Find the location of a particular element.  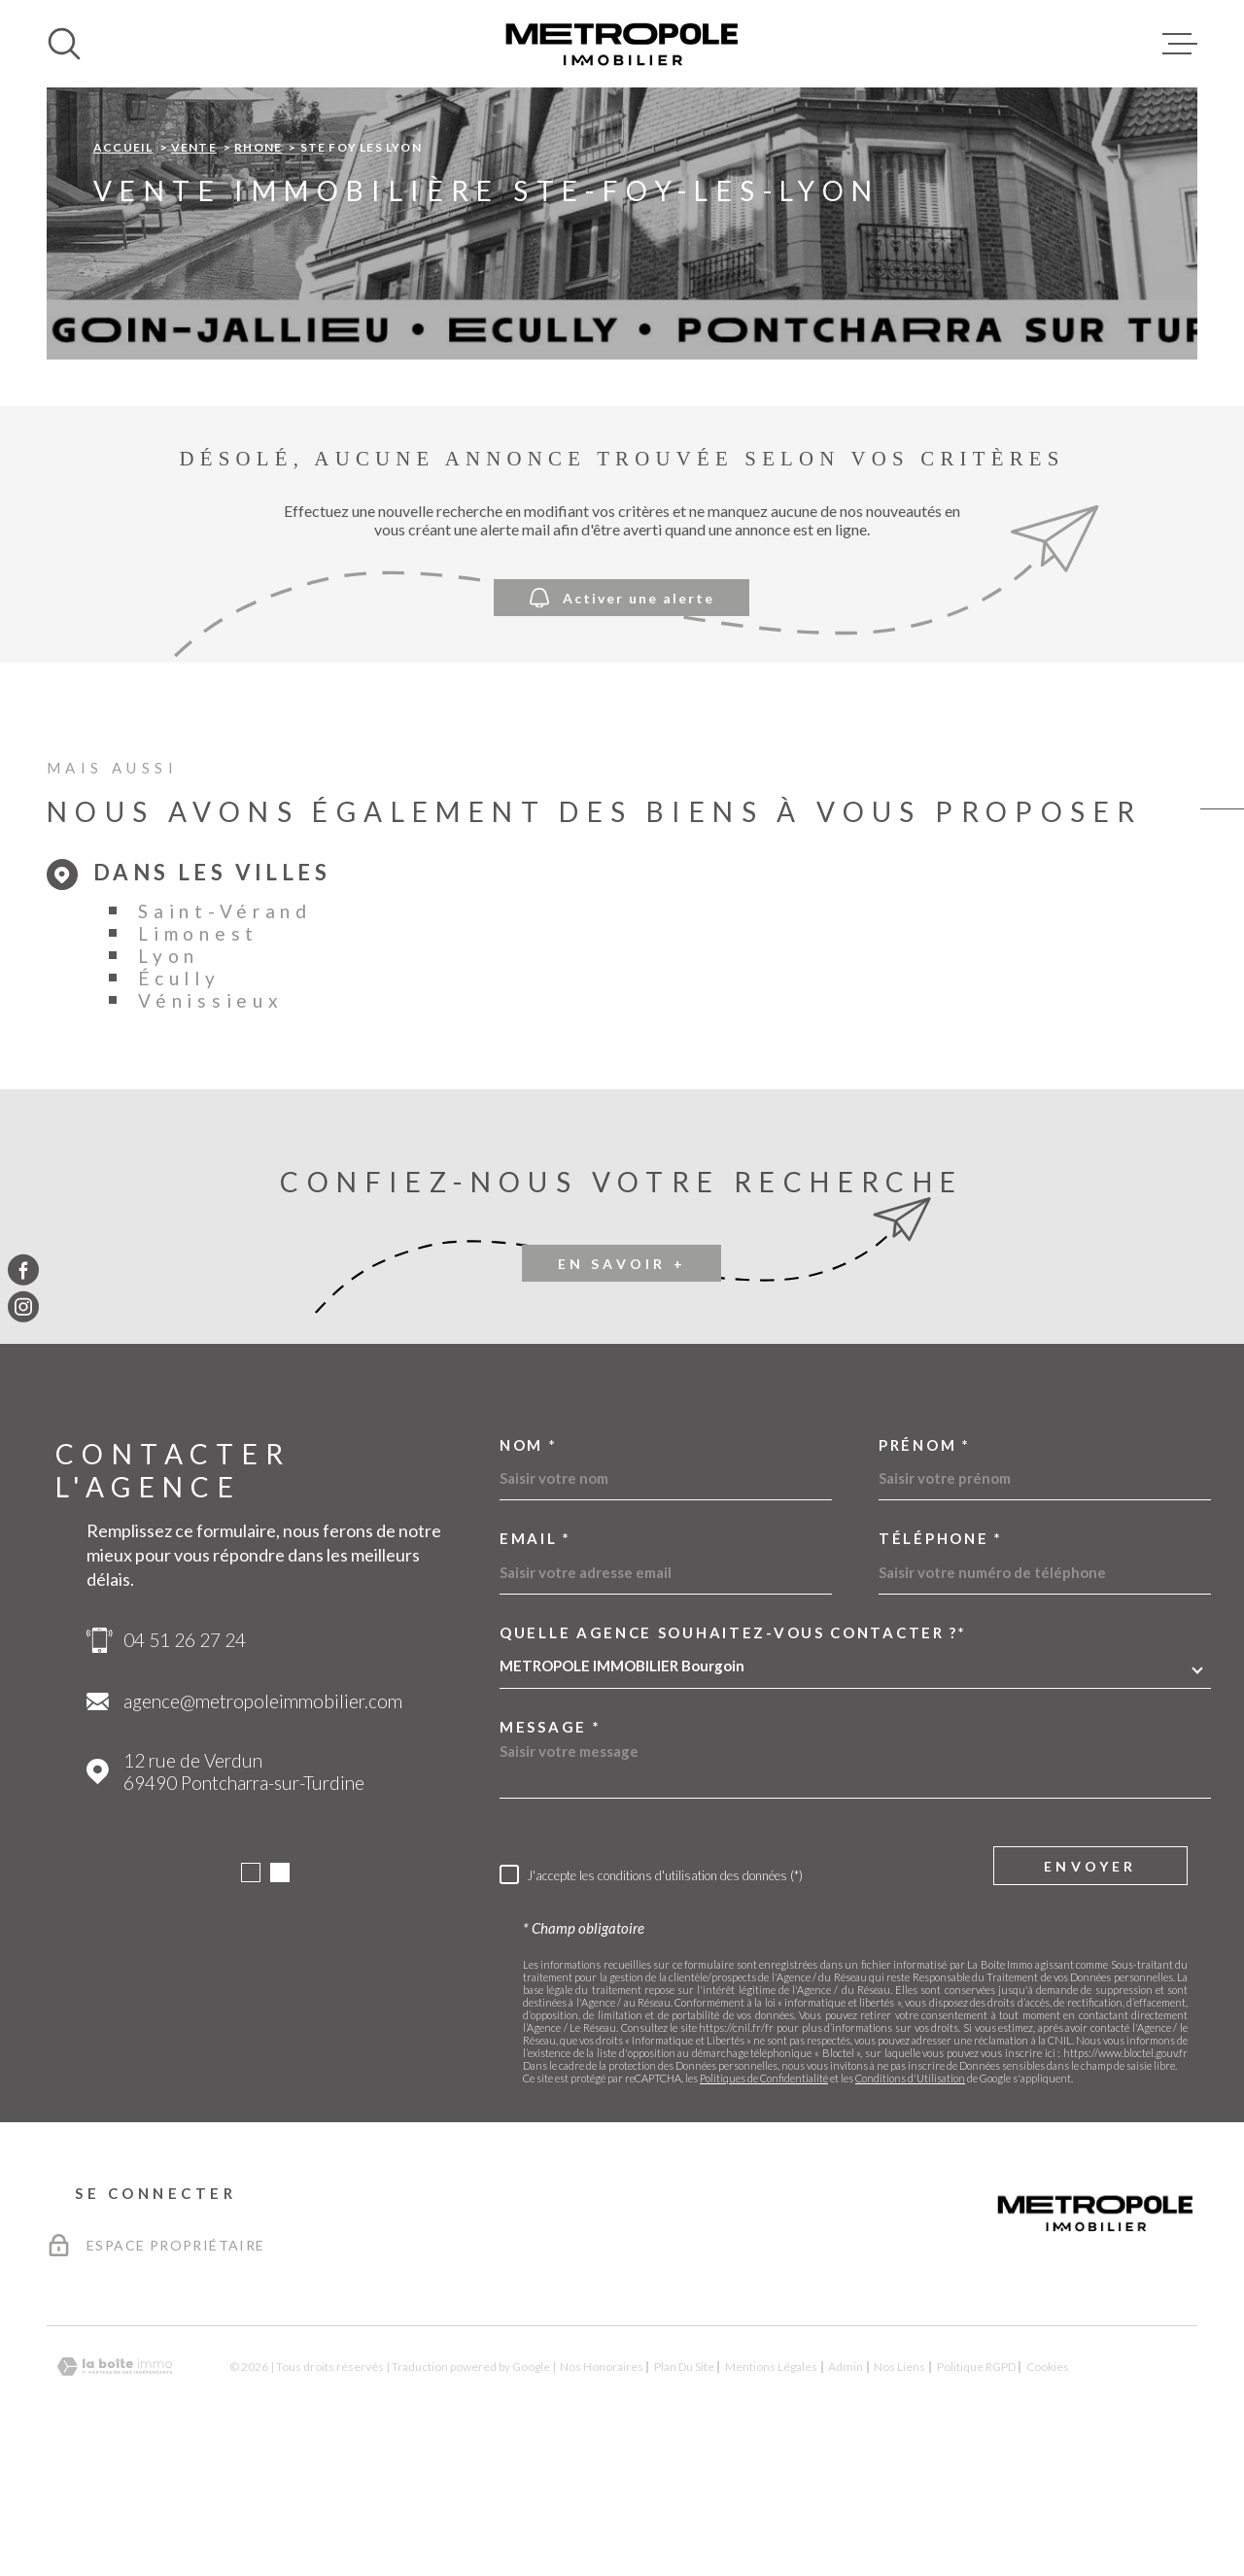

Lyon is located at coordinates (168, 1078).